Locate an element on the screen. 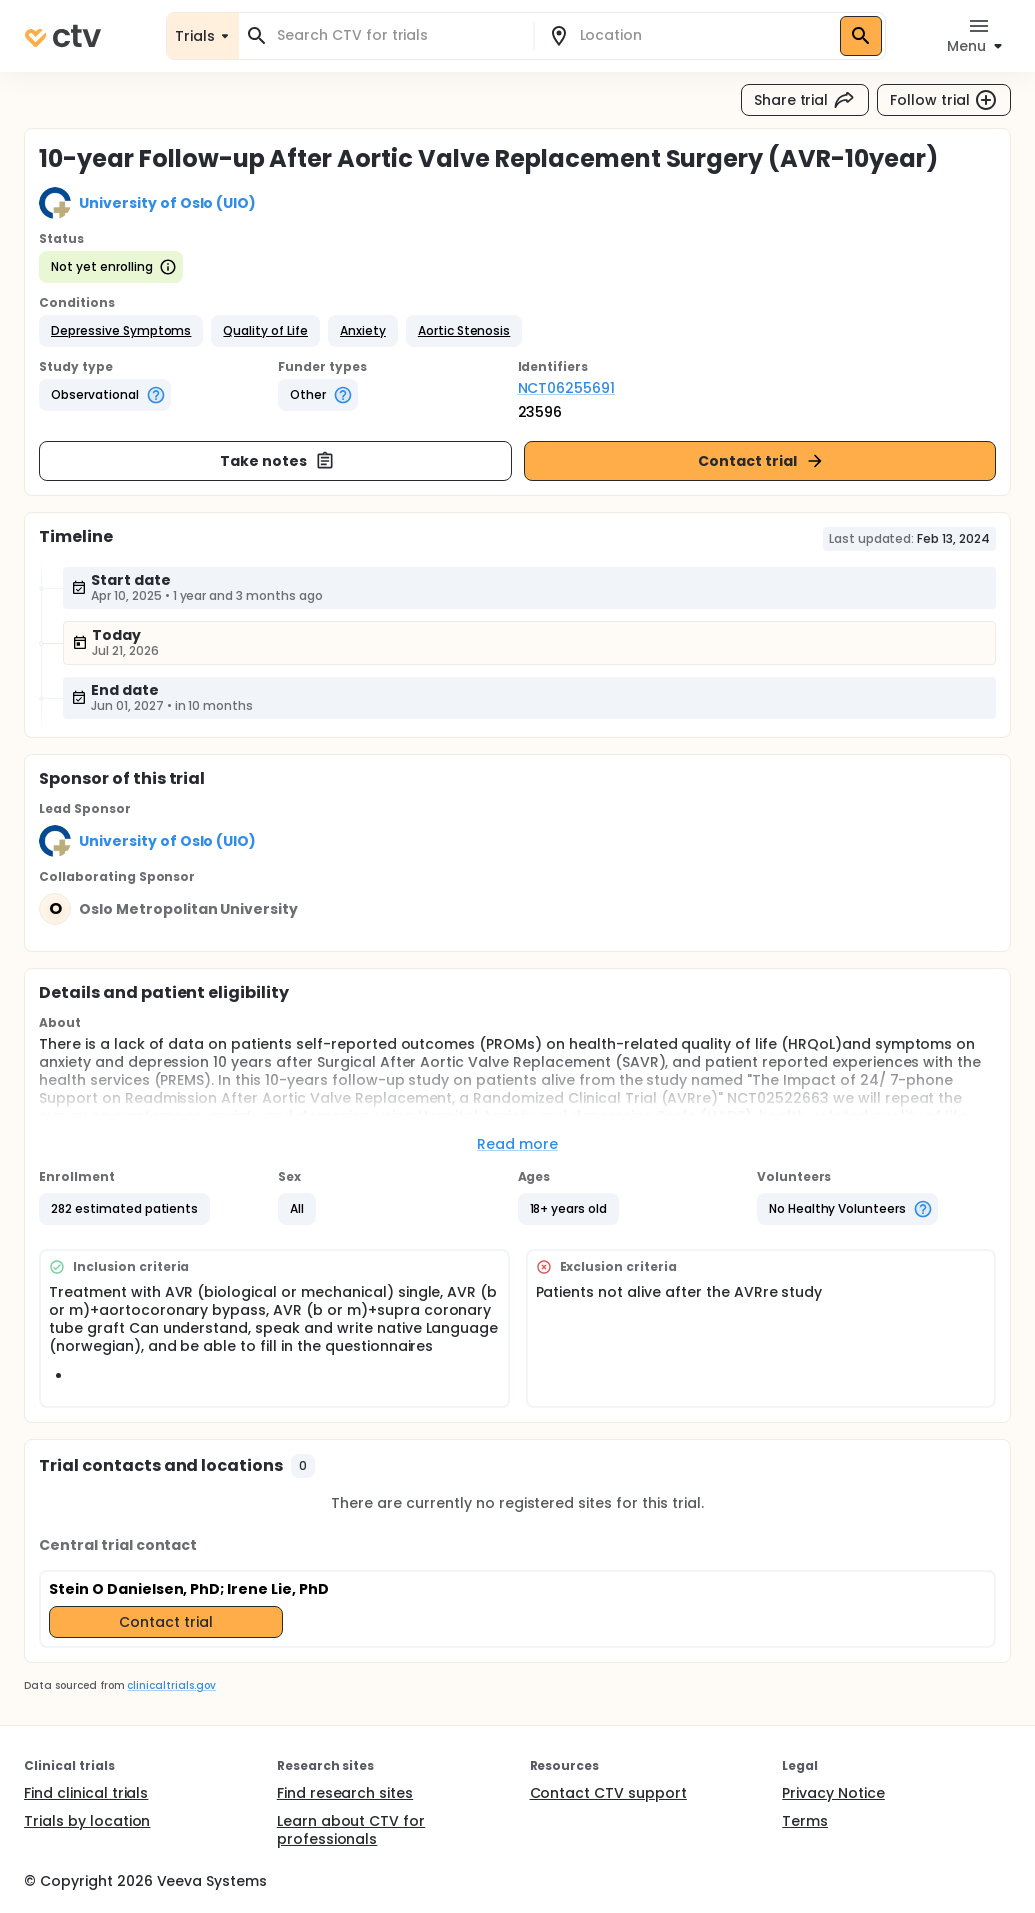 The width and height of the screenshot is (1035, 1913). Find research sites is located at coordinates (345, 1793).